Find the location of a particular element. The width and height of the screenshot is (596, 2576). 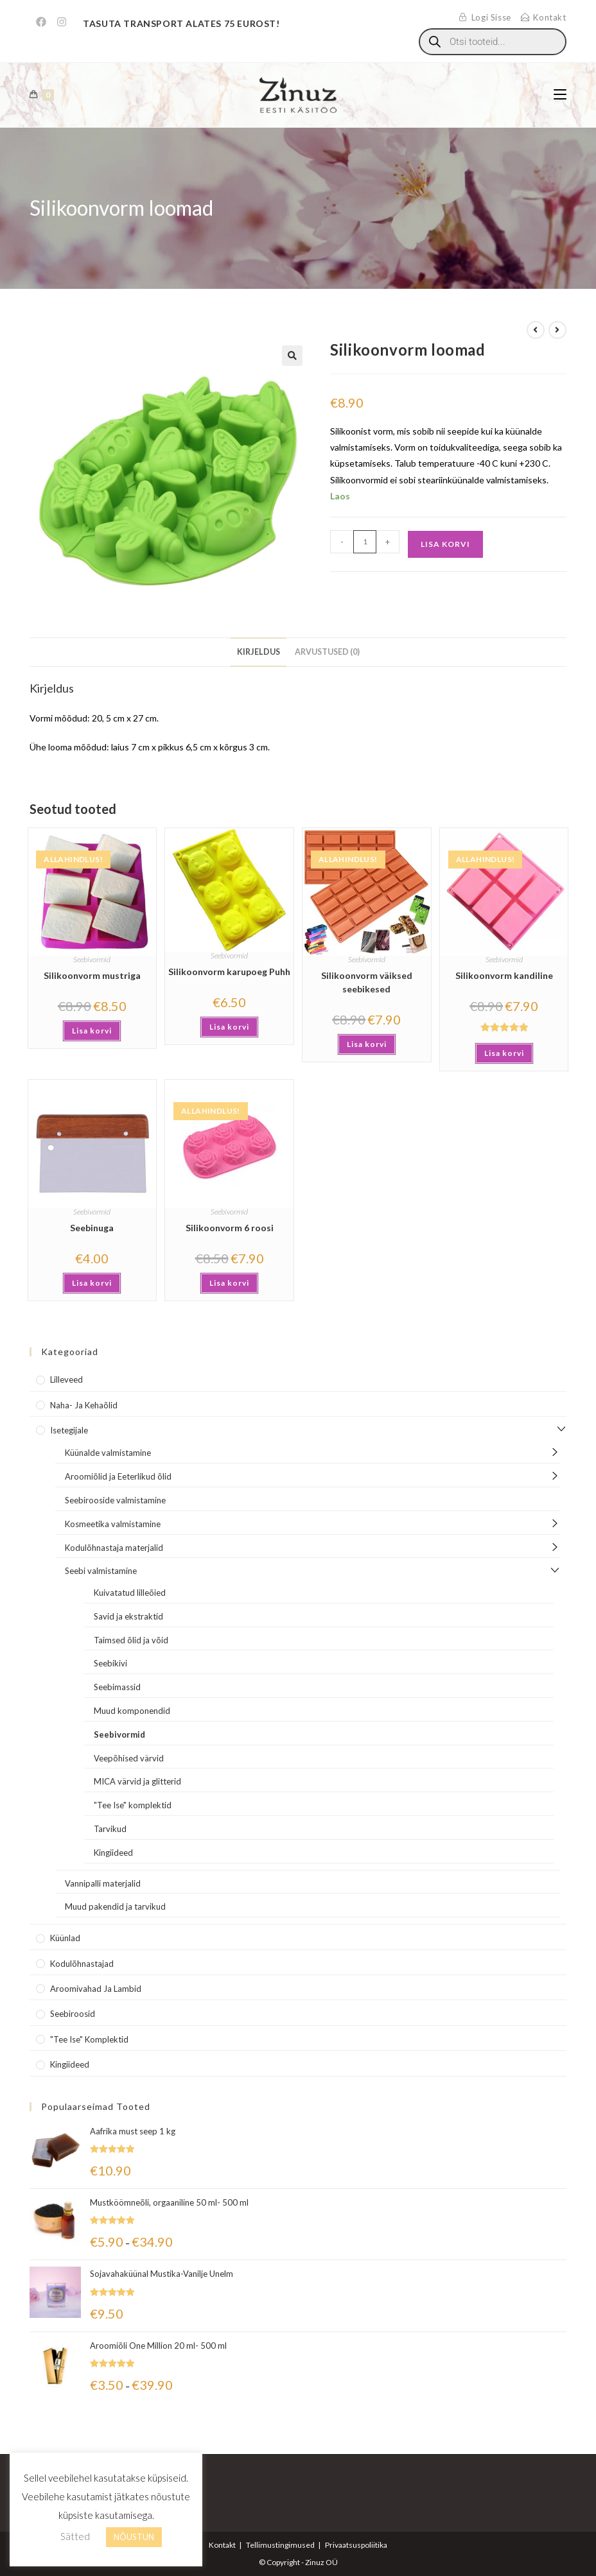

Silikoonvorm mustriga is located at coordinates (92, 975).